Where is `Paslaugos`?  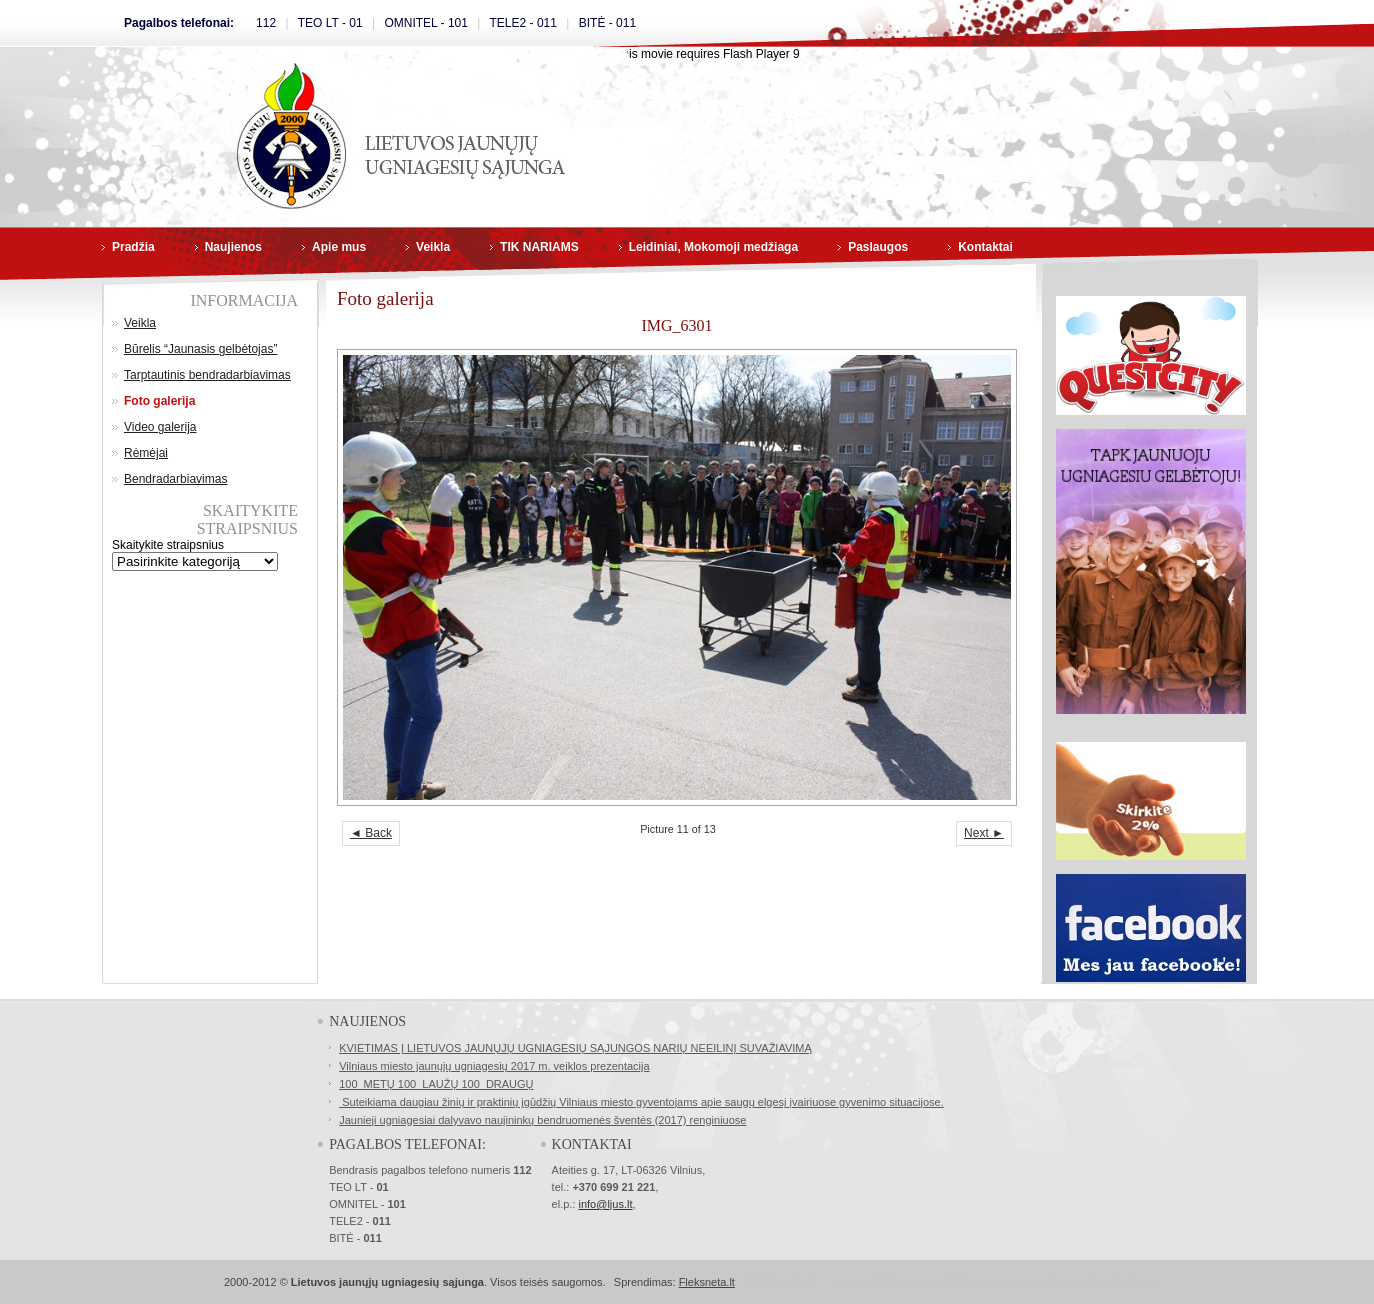 Paslaugos is located at coordinates (878, 247).